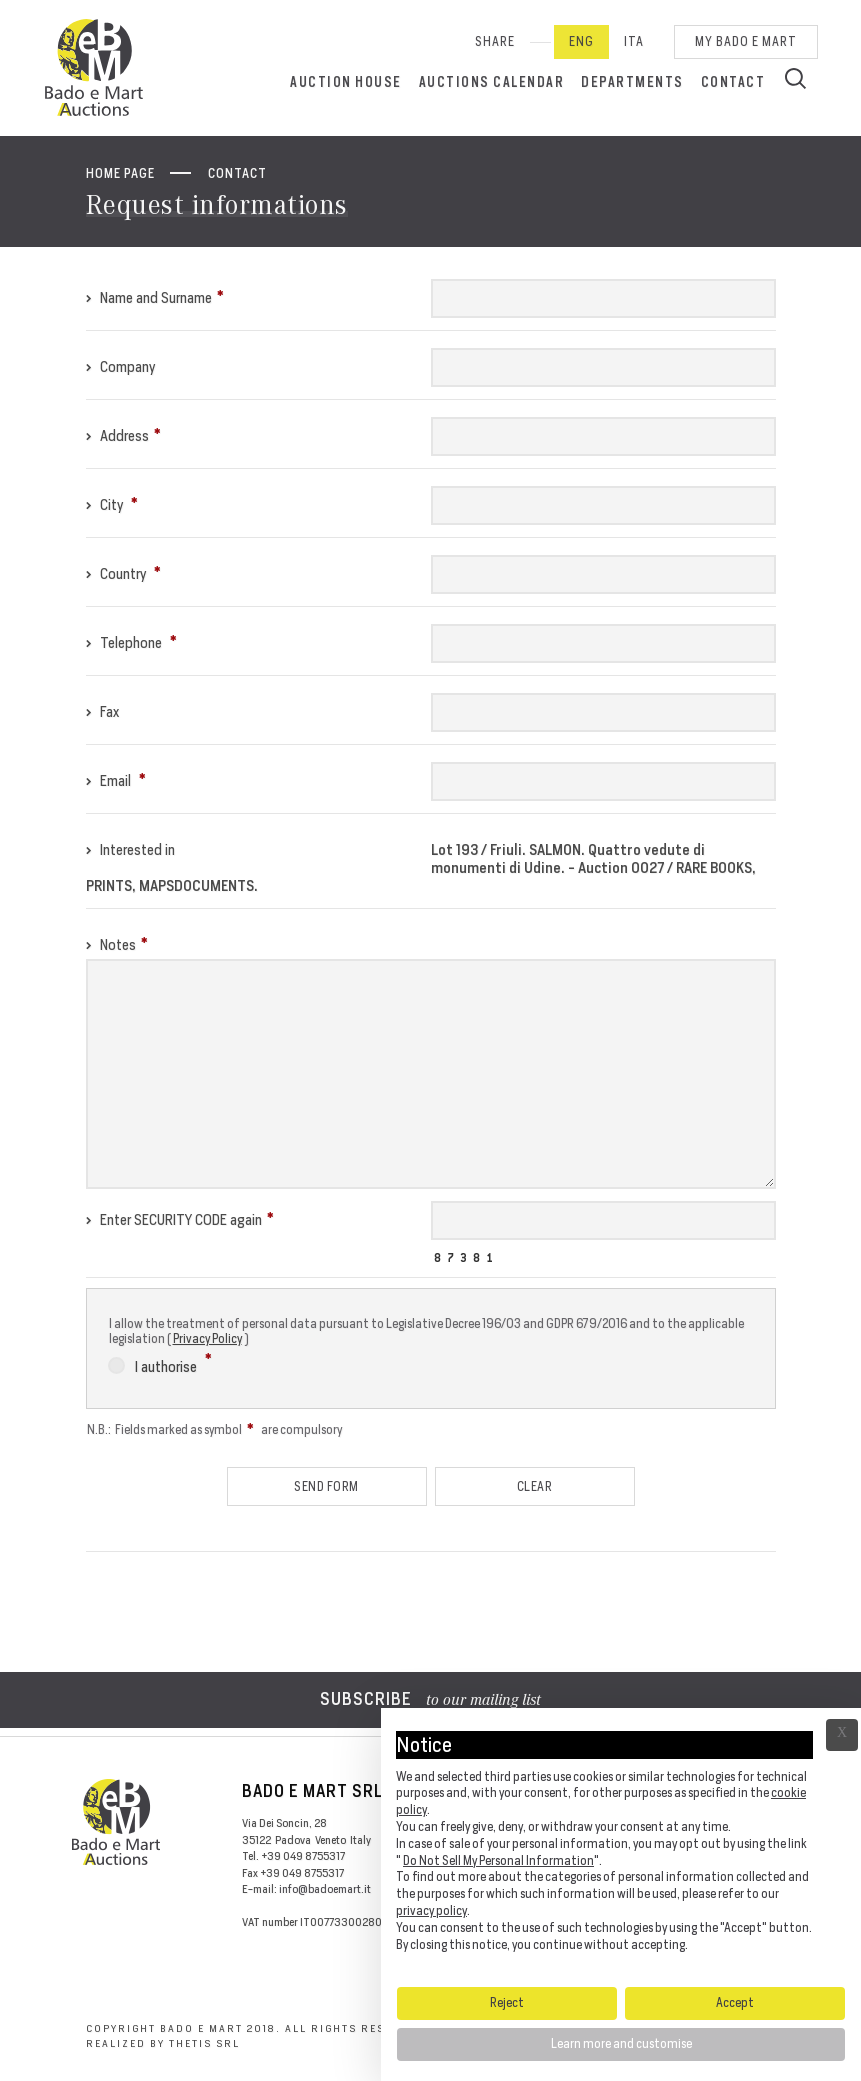 The width and height of the screenshot is (861, 2081). Describe the element at coordinates (131, 642) in the screenshot. I see `Telephone` at that location.